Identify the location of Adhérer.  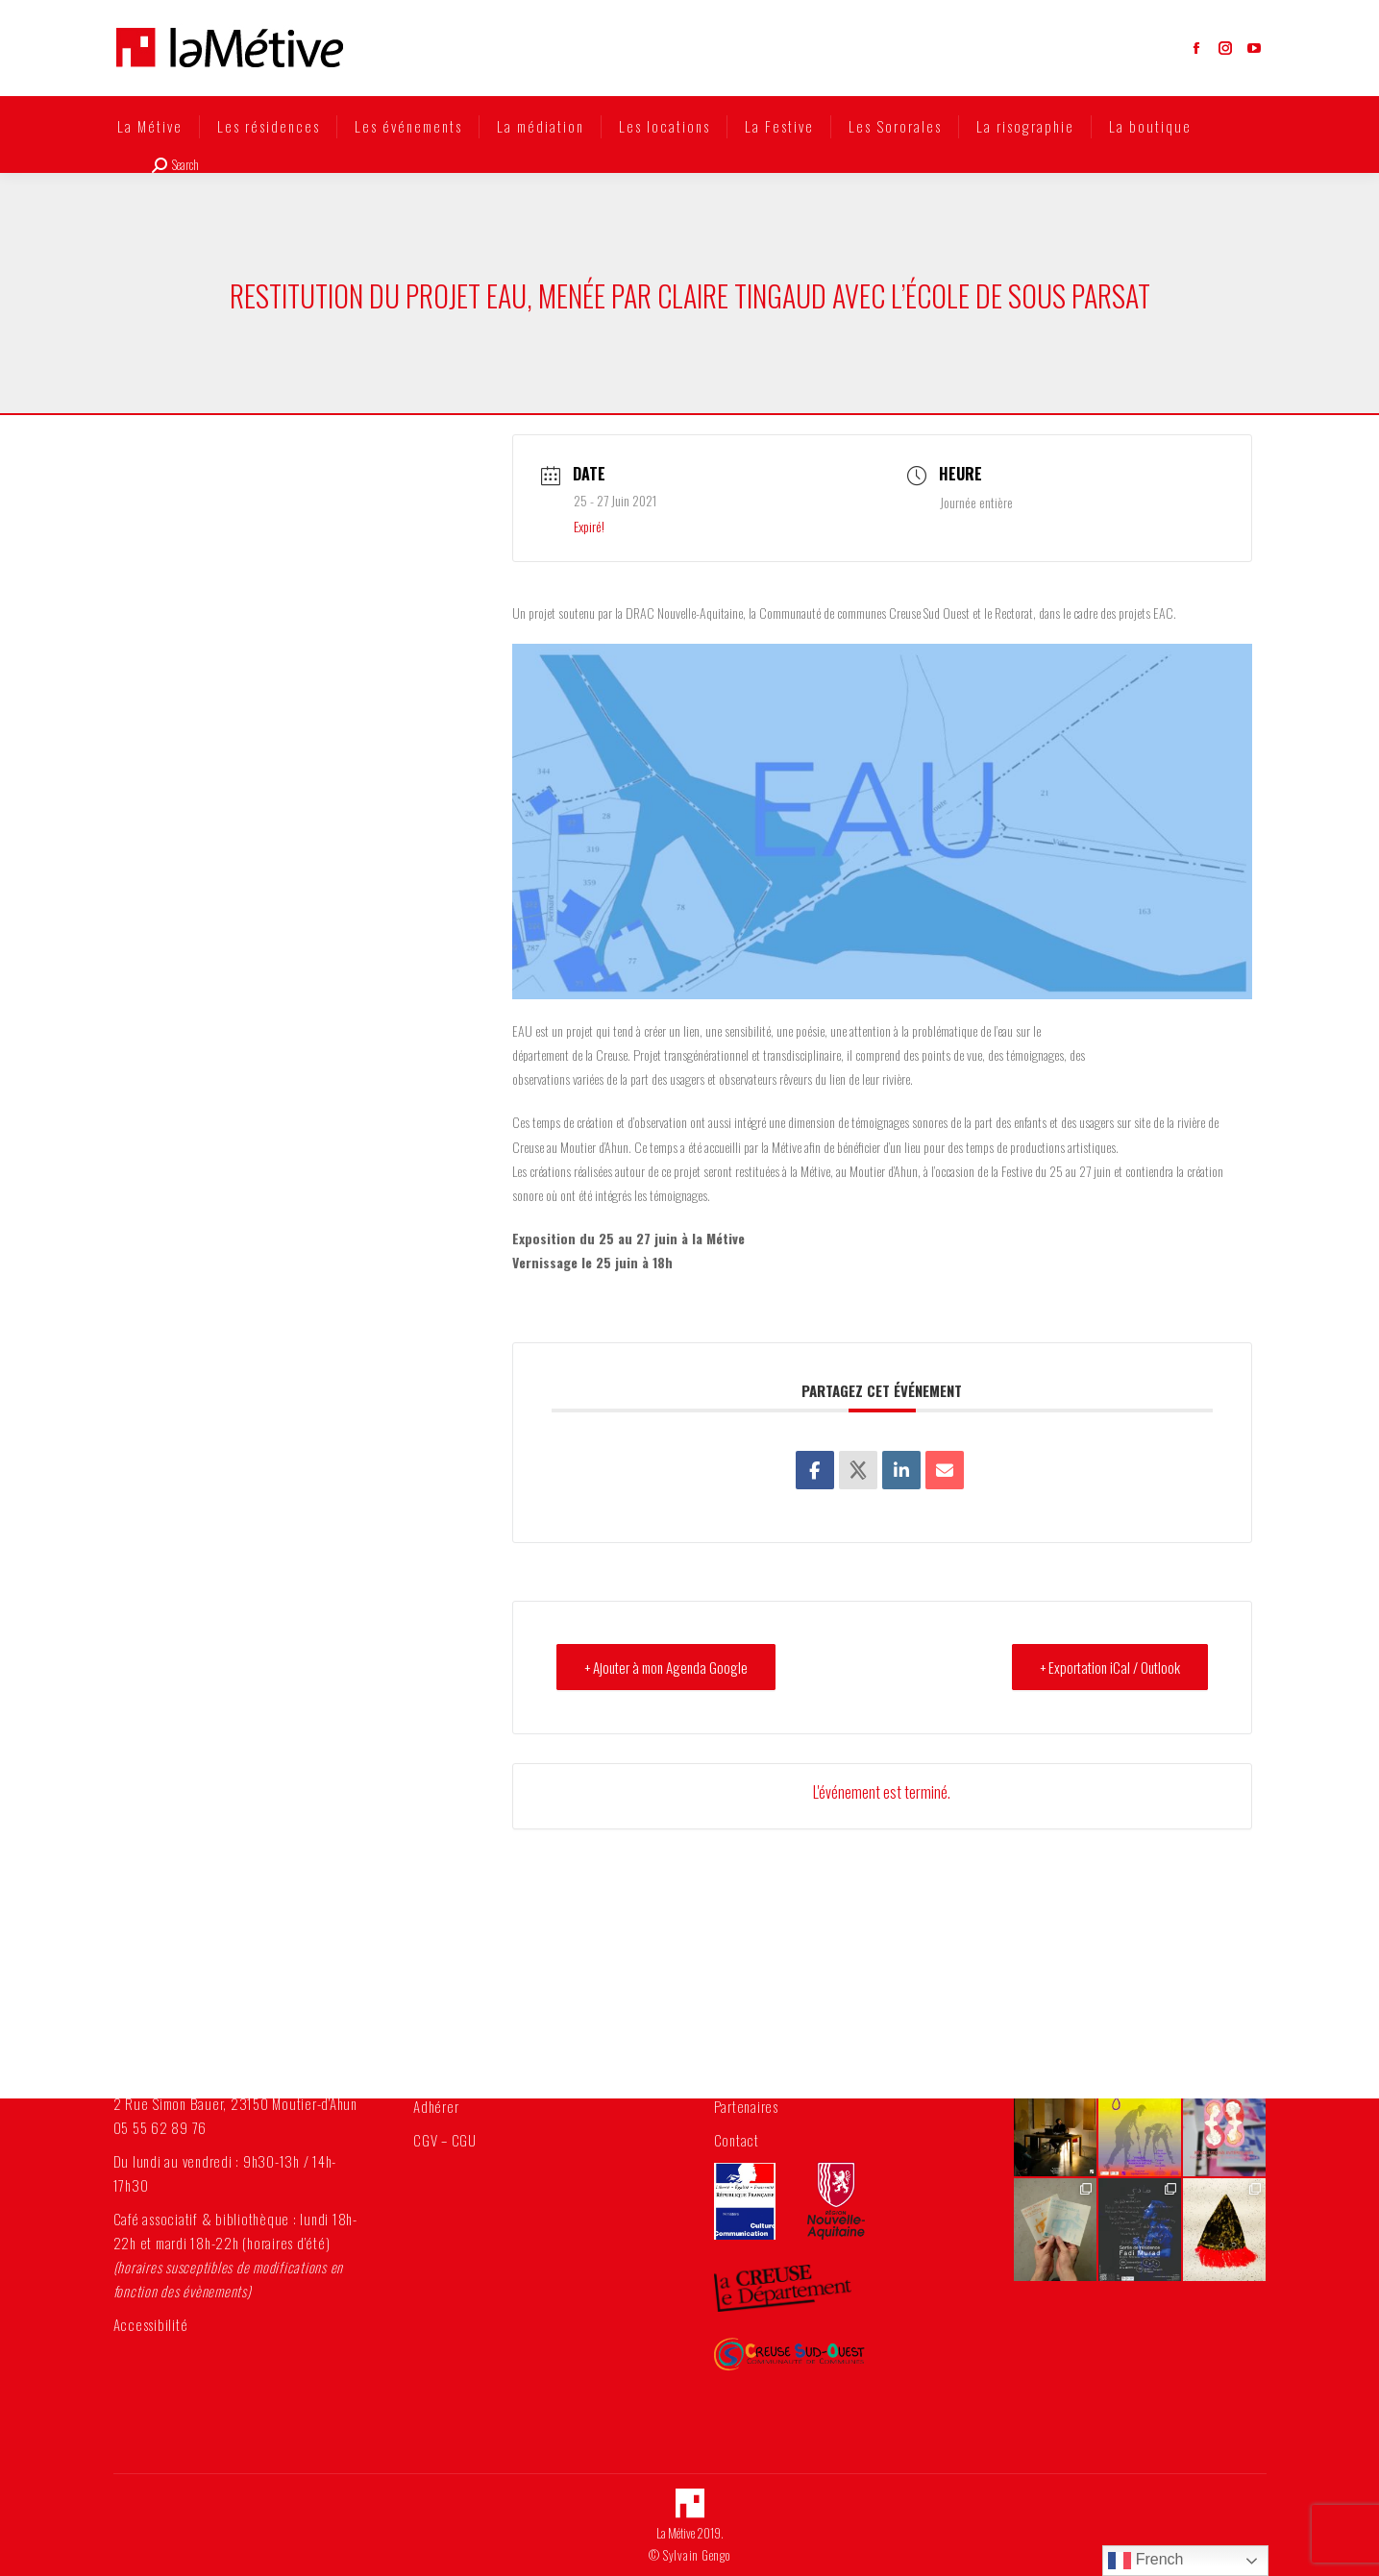
(435, 2106).